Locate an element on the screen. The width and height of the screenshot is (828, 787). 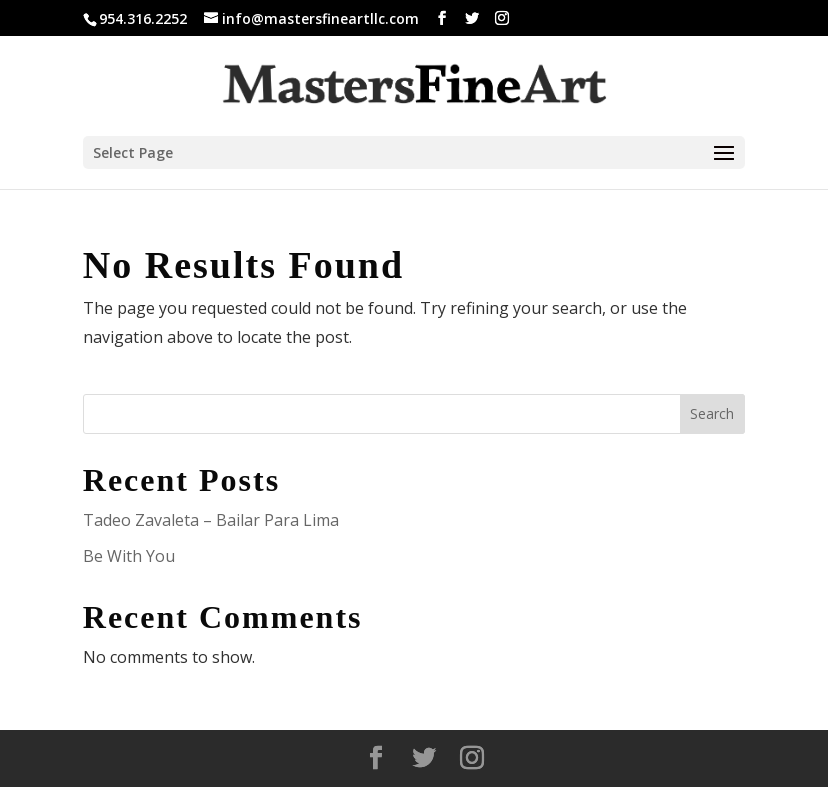
Search is located at coordinates (712, 413).